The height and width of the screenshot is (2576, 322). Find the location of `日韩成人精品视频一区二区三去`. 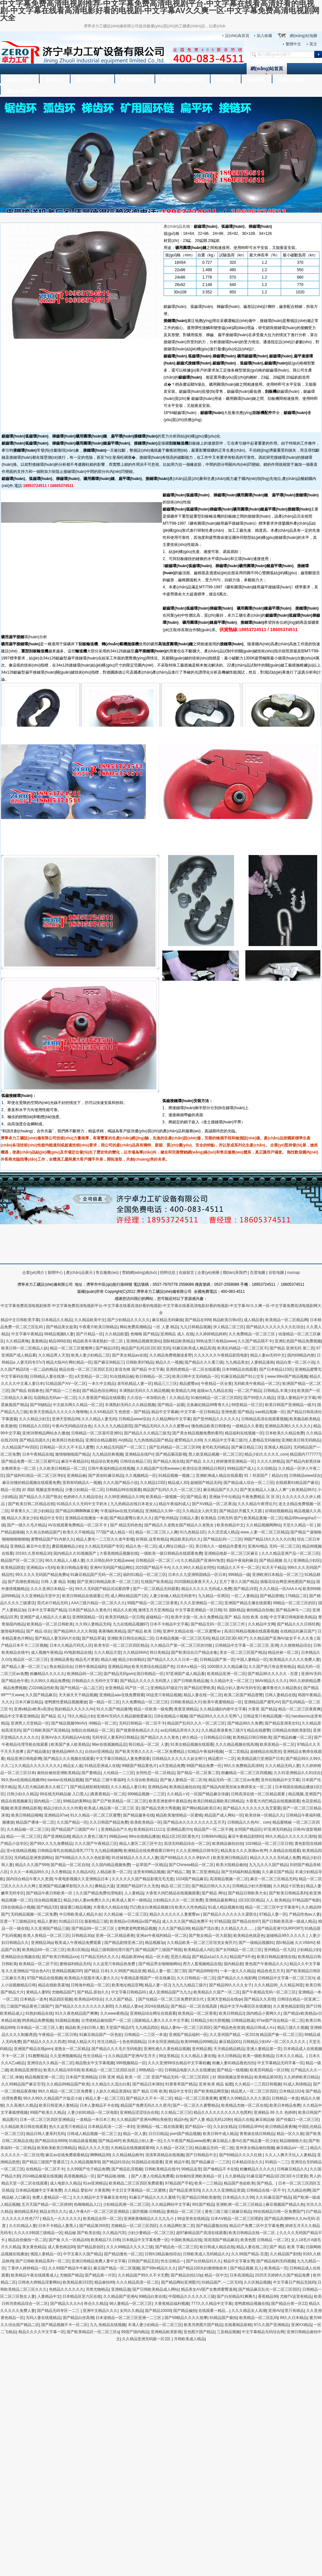

日韩成人精品视频一区二区三去 is located at coordinates (94, 2133).